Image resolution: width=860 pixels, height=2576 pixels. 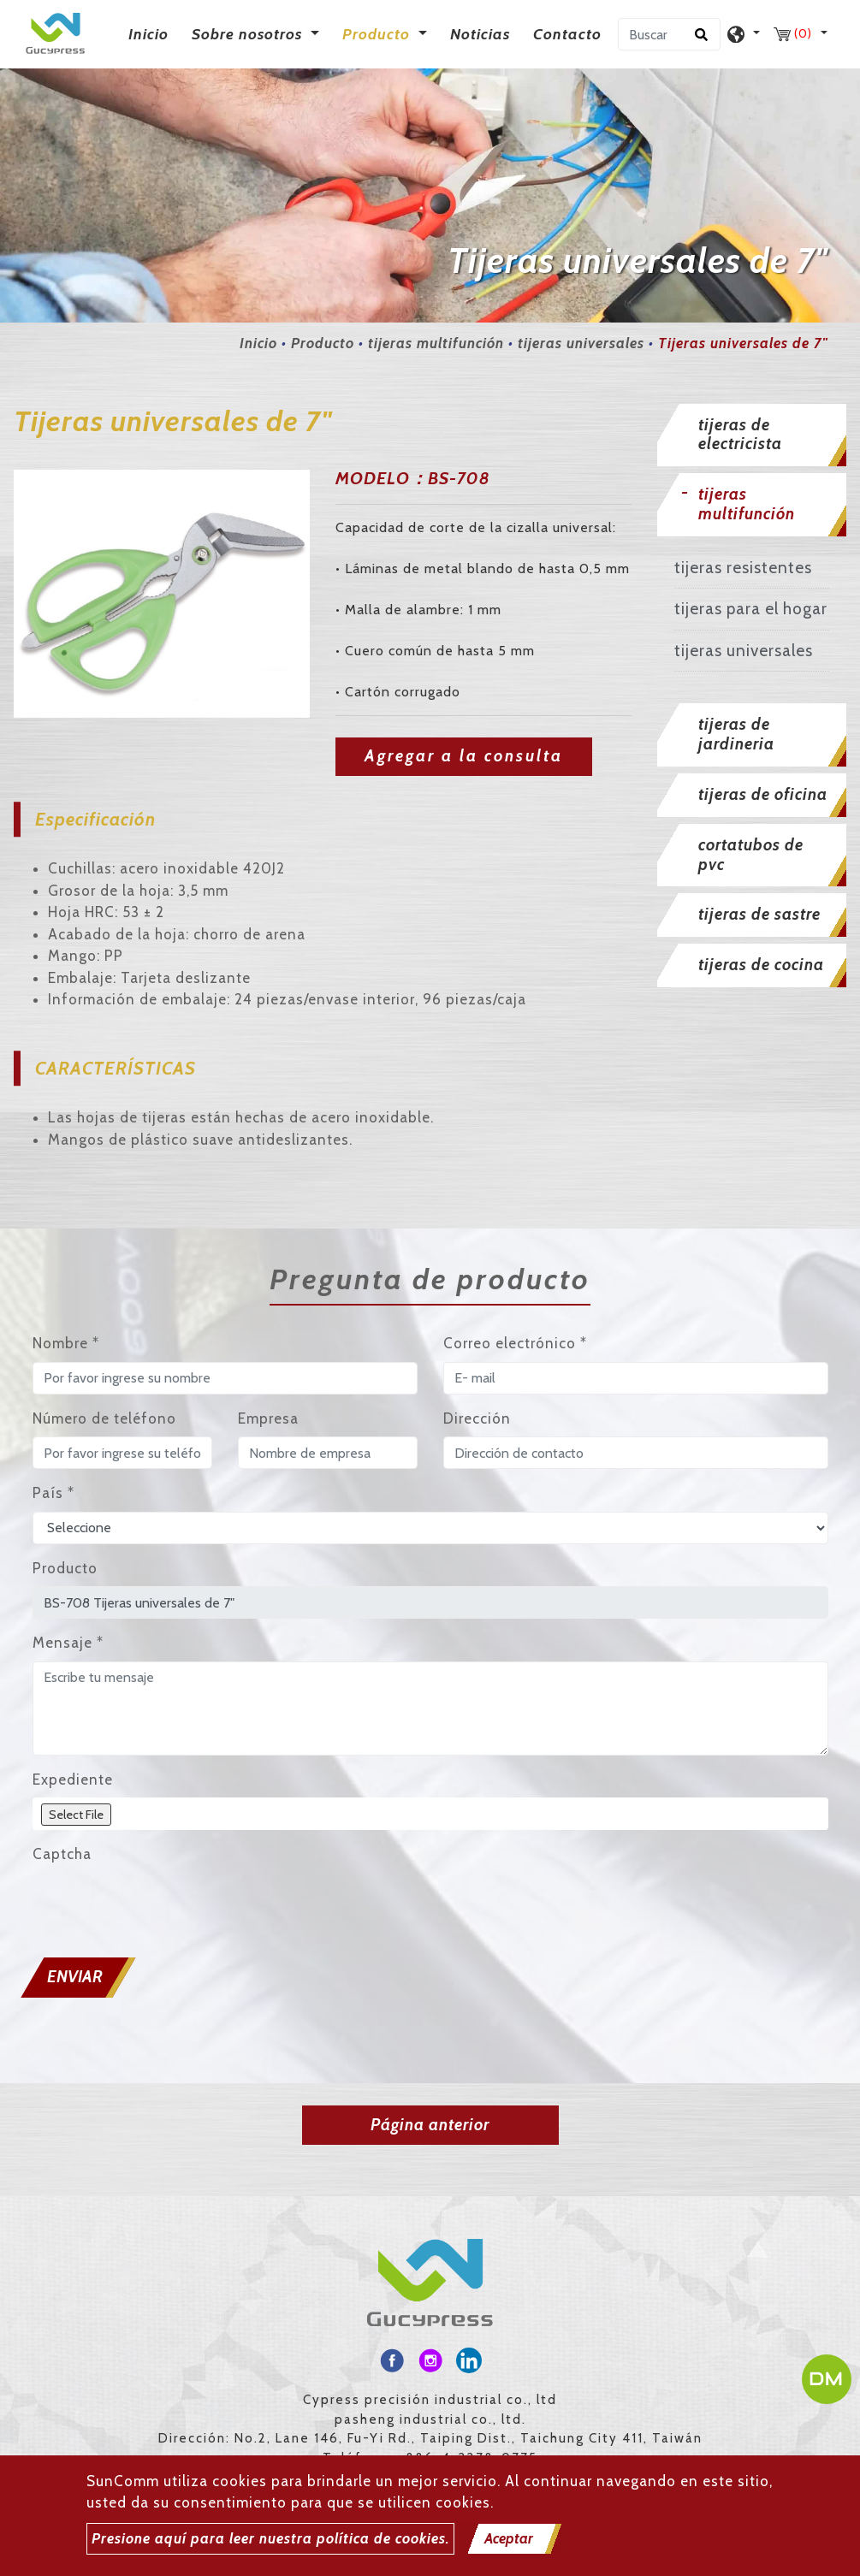 What do you see at coordinates (743, 567) in the screenshot?
I see `tijeras resistentes` at bounding box center [743, 567].